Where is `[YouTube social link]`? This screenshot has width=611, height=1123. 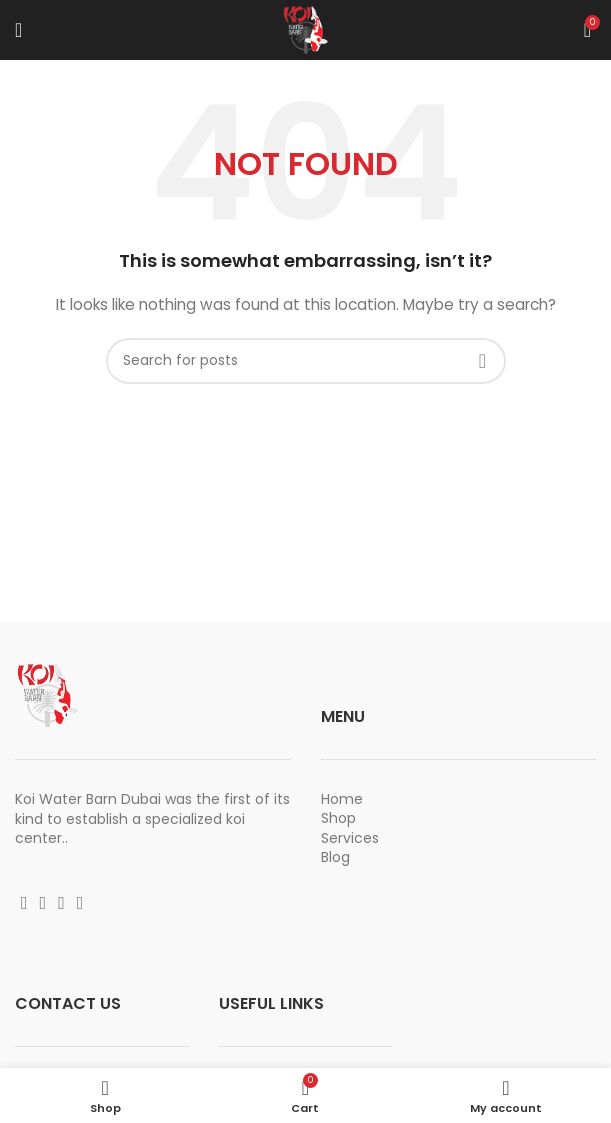
[YouTube social link] is located at coordinates (61, 903).